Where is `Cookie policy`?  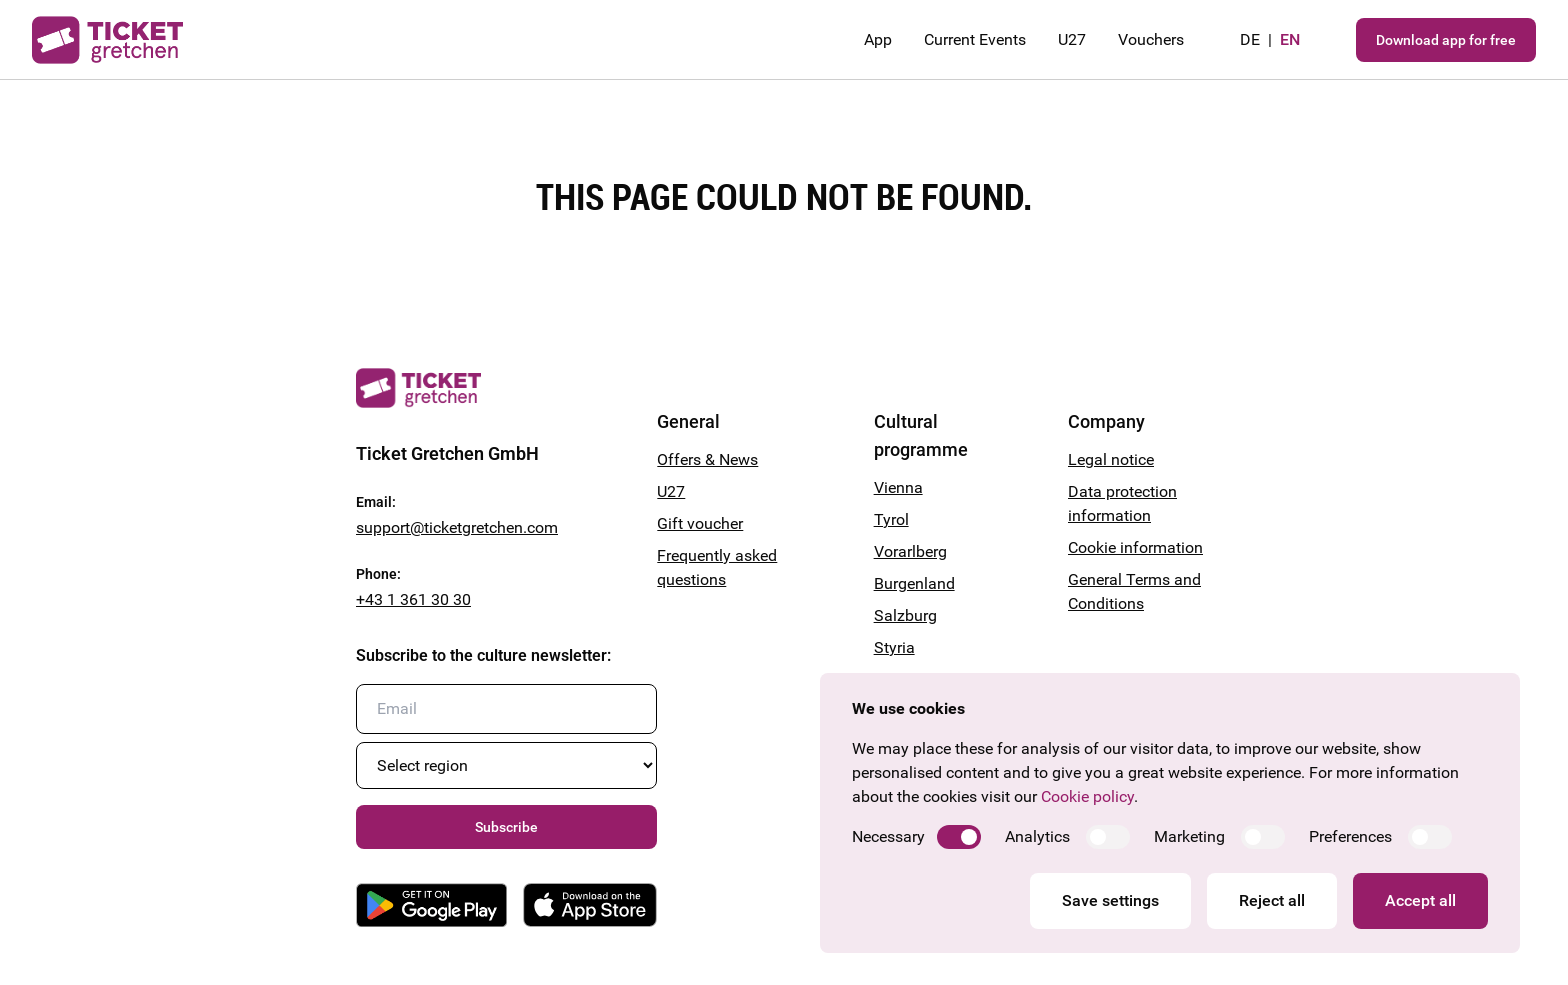 Cookie policy is located at coordinates (1087, 796).